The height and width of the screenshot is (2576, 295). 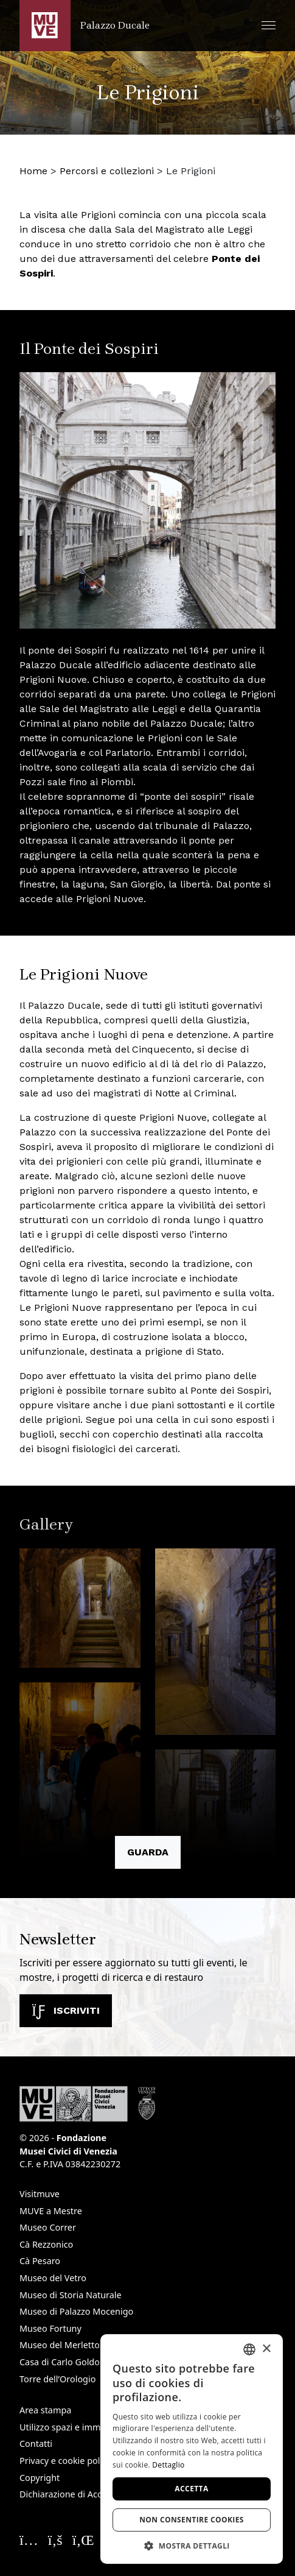 I want to click on [dialog], so click(x=191, y=2449).